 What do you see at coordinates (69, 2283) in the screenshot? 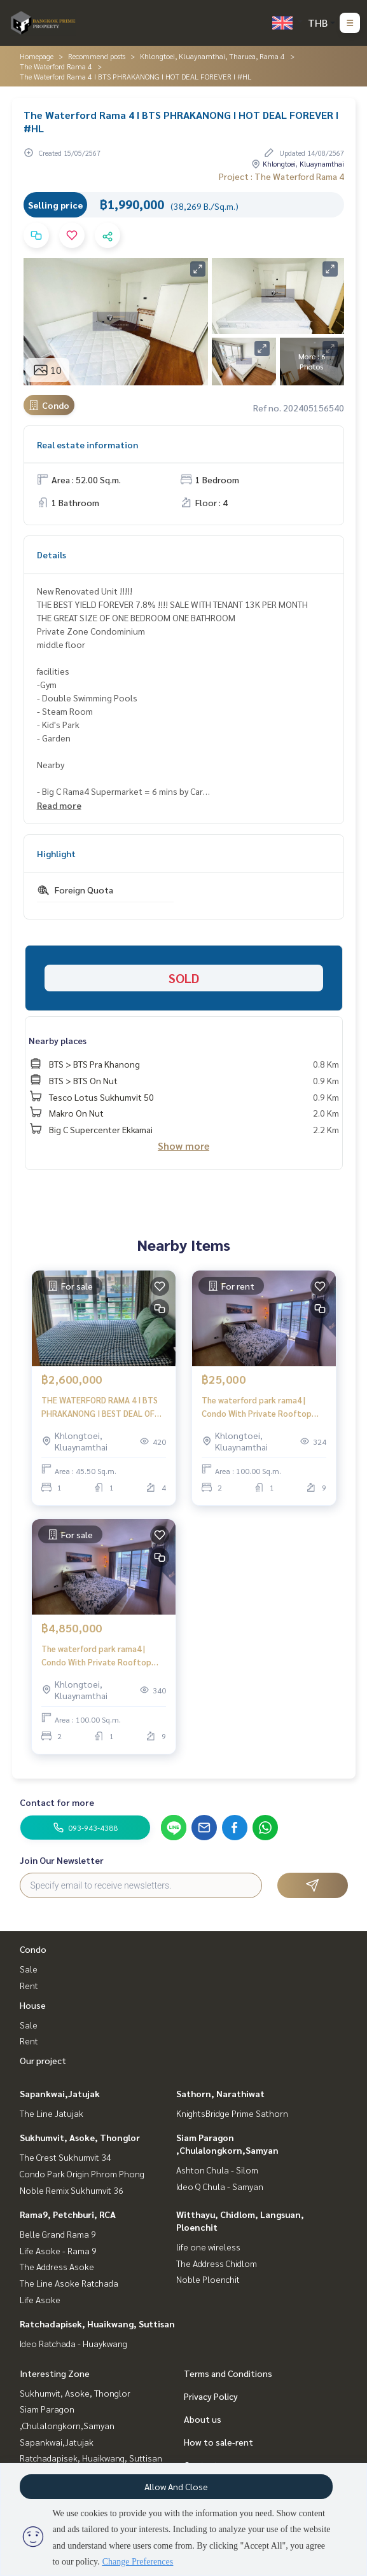
I see `The Line Asoke Ratchada` at bounding box center [69, 2283].